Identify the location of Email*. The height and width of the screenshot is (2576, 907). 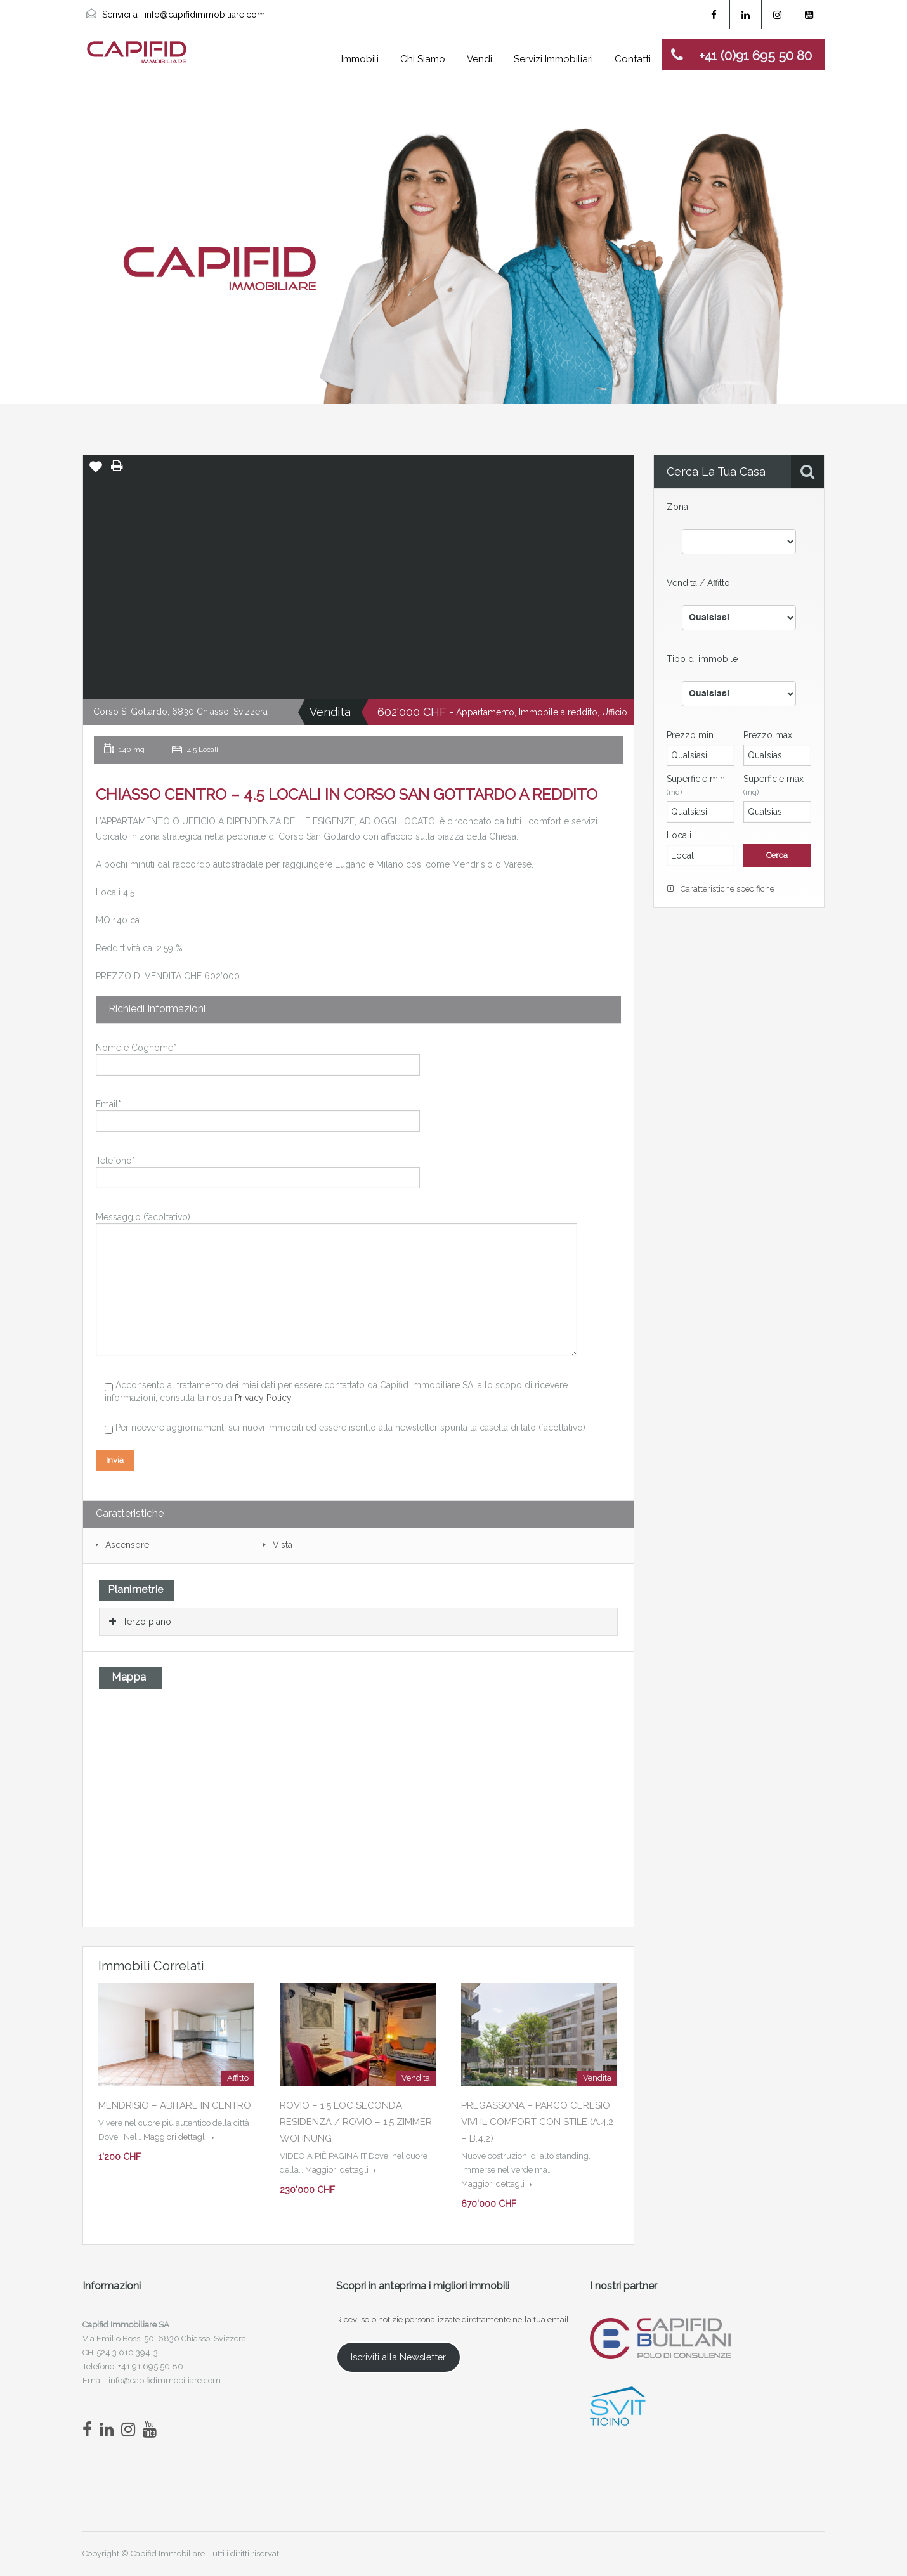
(258, 1114).